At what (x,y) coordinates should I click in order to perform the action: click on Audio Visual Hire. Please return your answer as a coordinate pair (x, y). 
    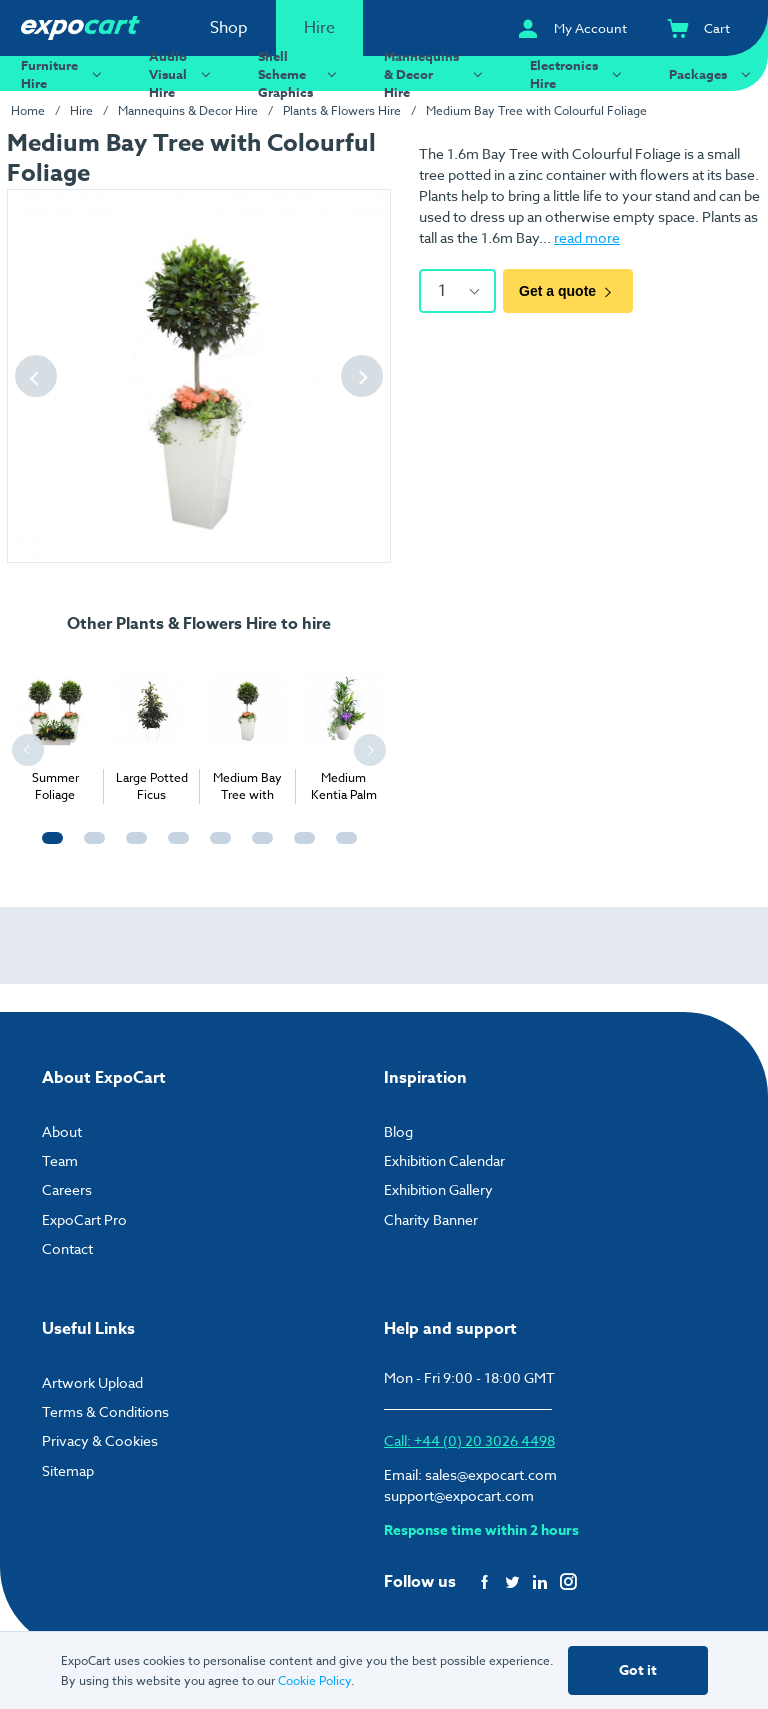
    Looking at the image, I should click on (182, 73).